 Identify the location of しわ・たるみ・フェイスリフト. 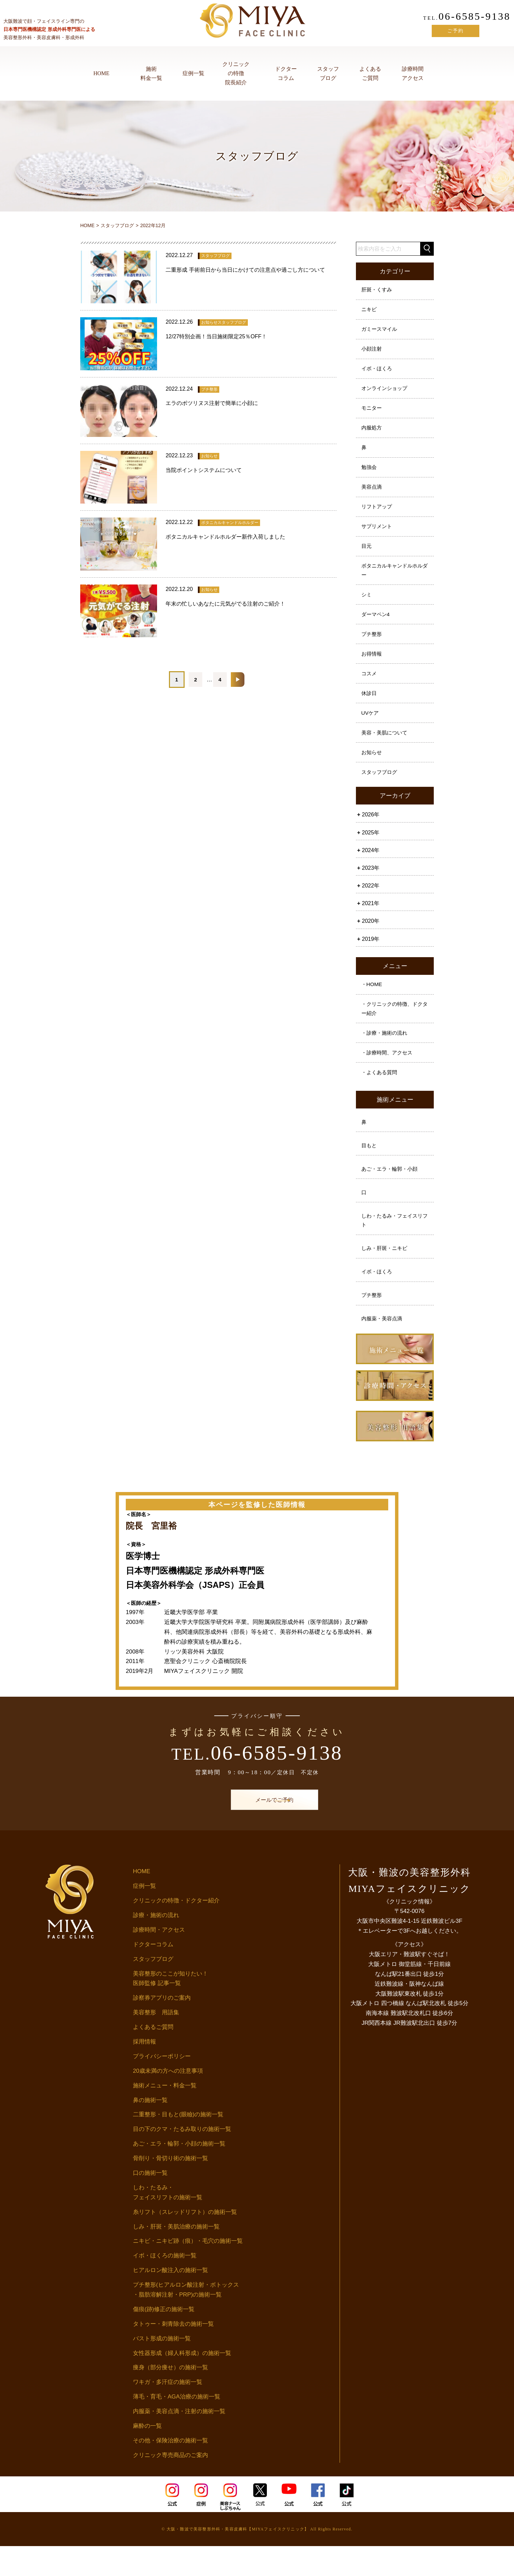
(394, 1246).